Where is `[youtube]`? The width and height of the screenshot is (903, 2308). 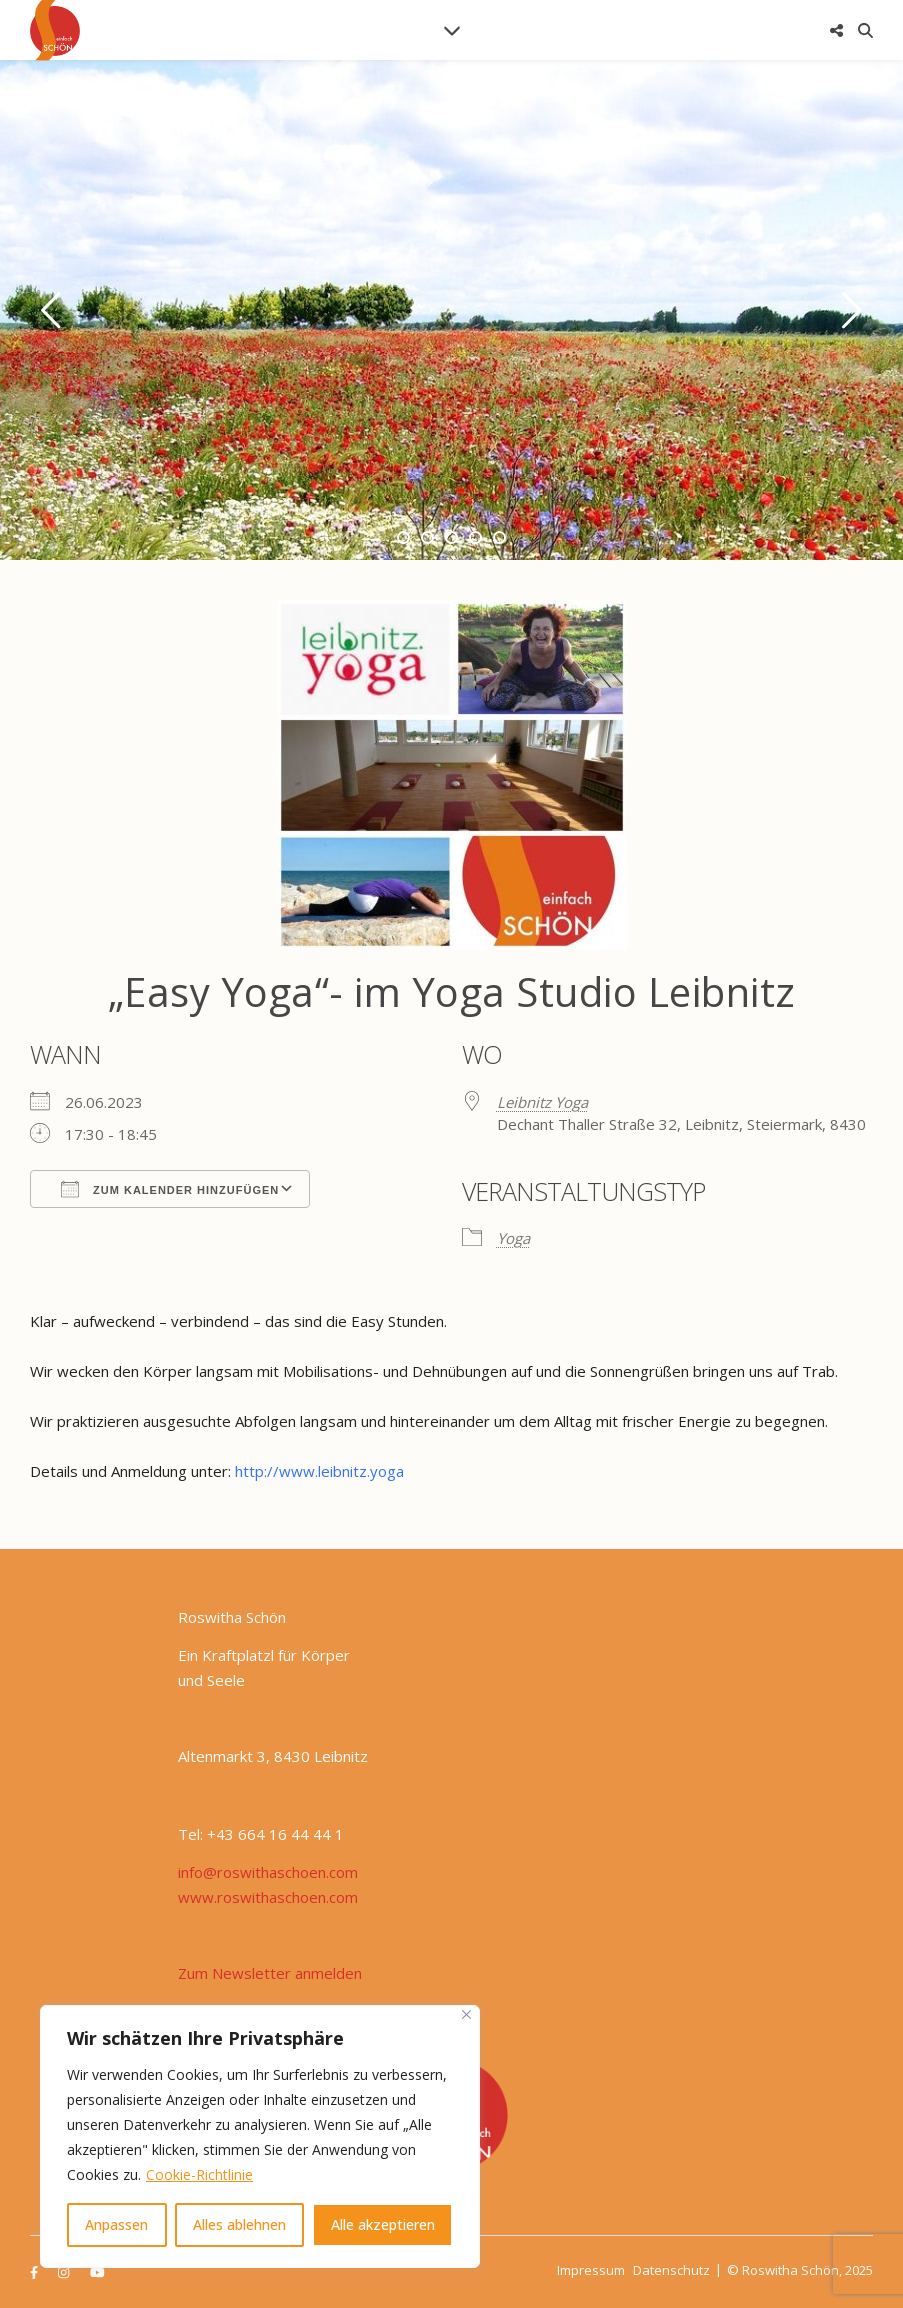 [youtube] is located at coordinates (97, 2272).